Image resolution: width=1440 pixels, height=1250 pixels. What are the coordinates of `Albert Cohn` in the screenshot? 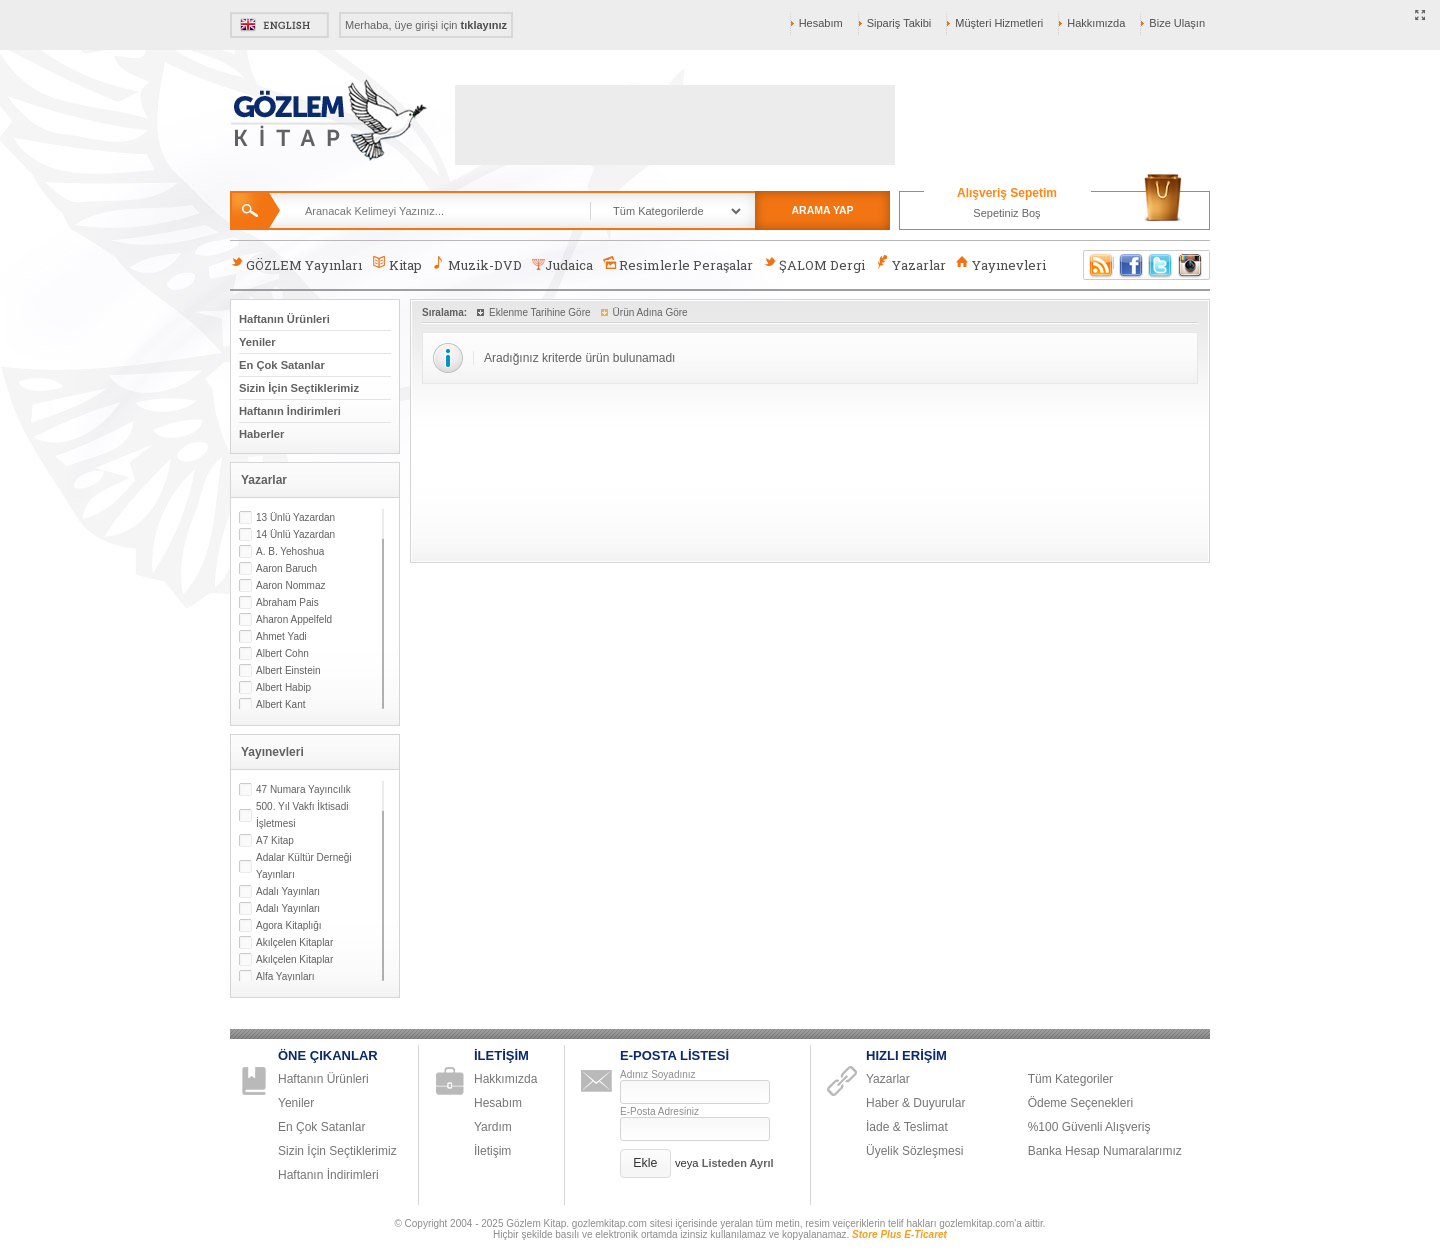 It's located at (282, 653).